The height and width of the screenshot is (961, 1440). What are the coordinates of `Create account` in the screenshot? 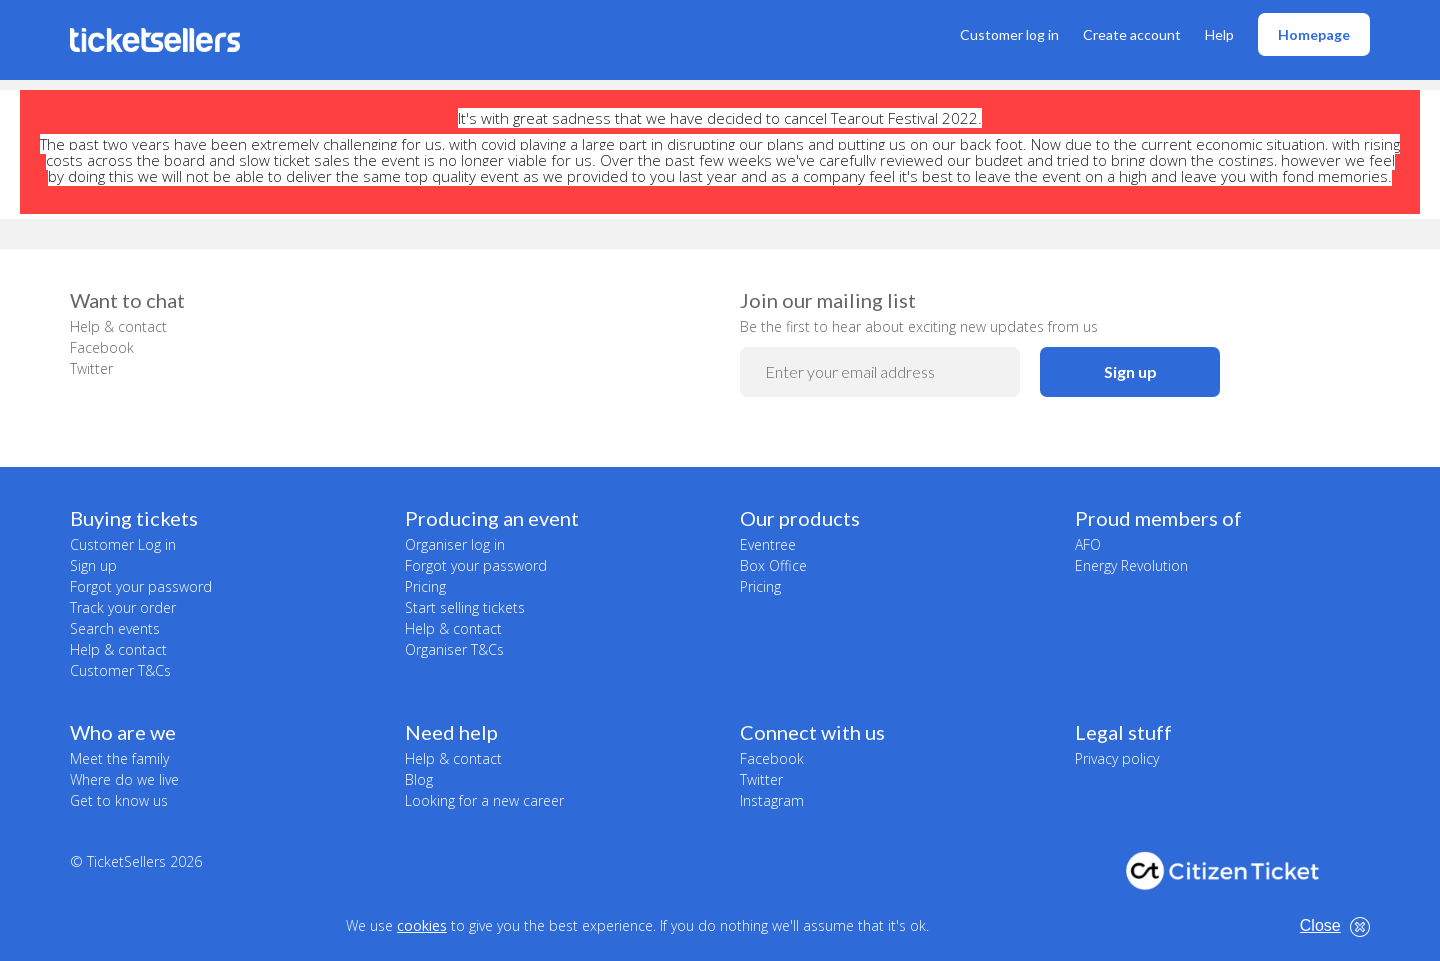 It's located at (1132, 34).